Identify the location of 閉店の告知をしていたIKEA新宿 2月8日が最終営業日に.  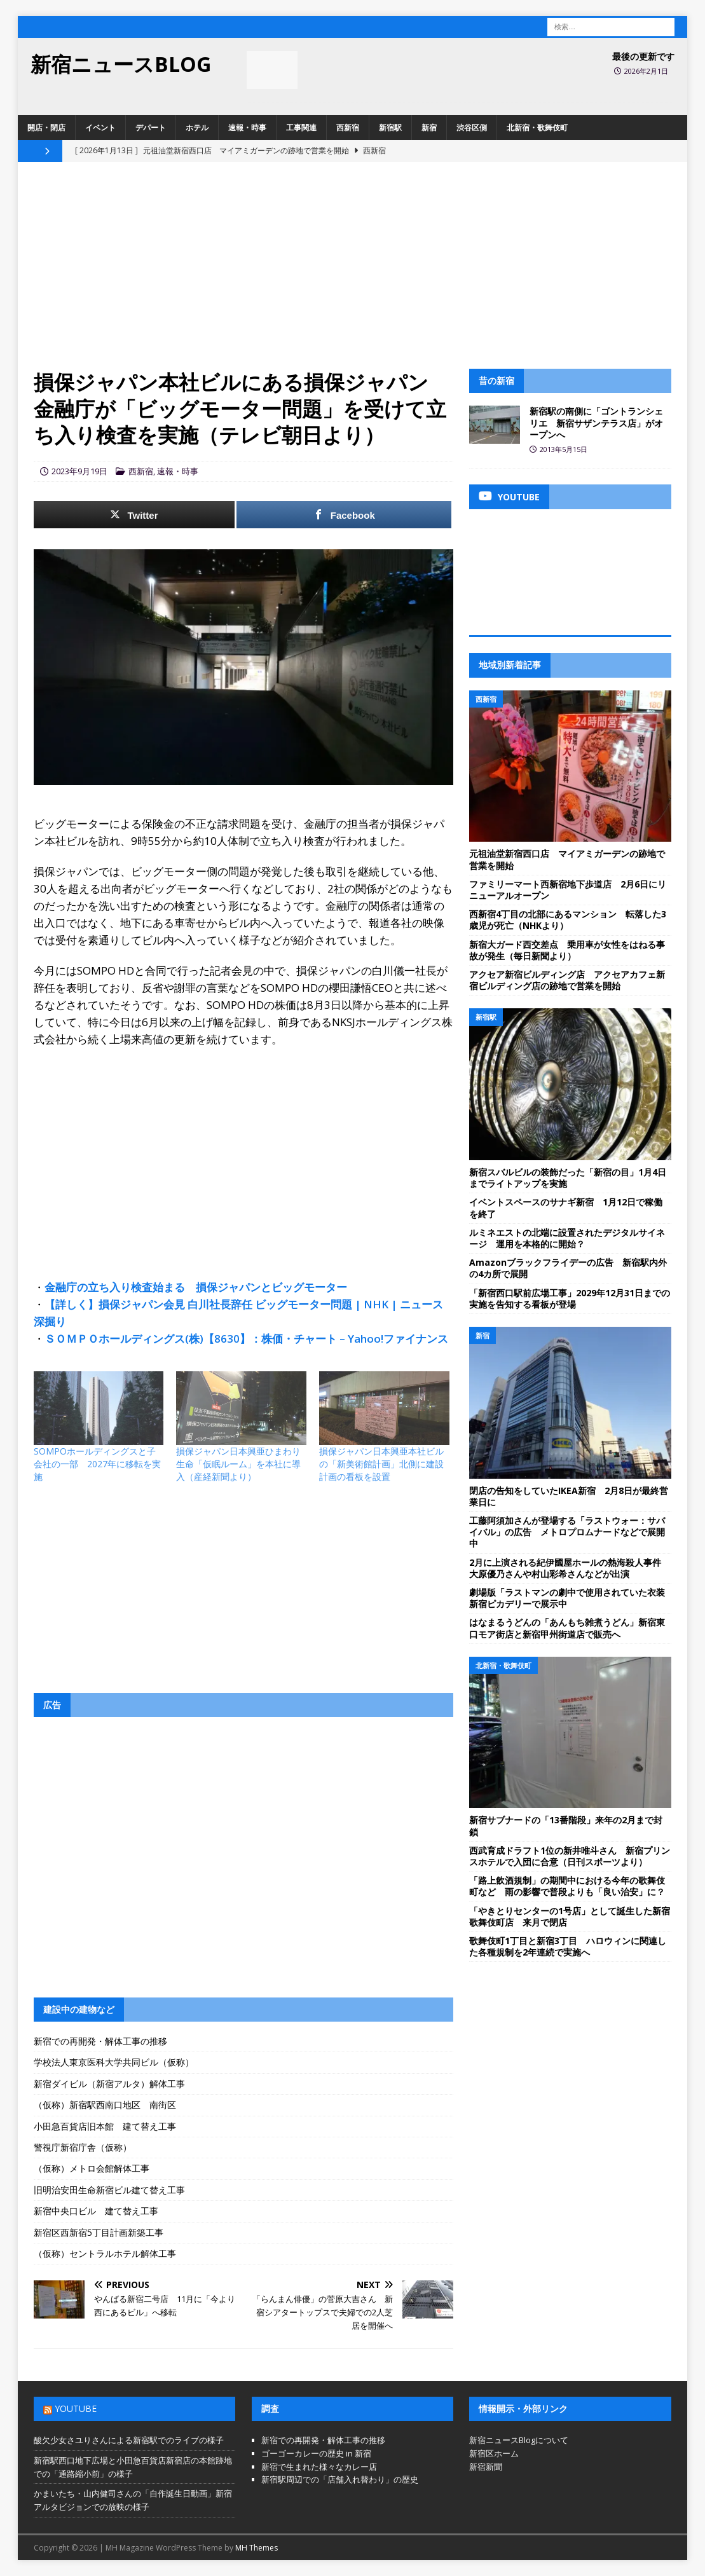
(568, 1496).